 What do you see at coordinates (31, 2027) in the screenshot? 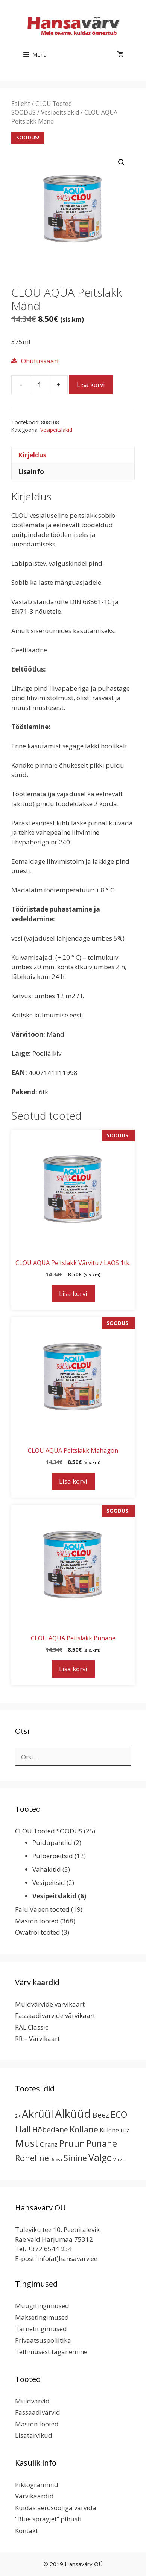
I see `RAL Classic` at bounding box center [31, 2027].